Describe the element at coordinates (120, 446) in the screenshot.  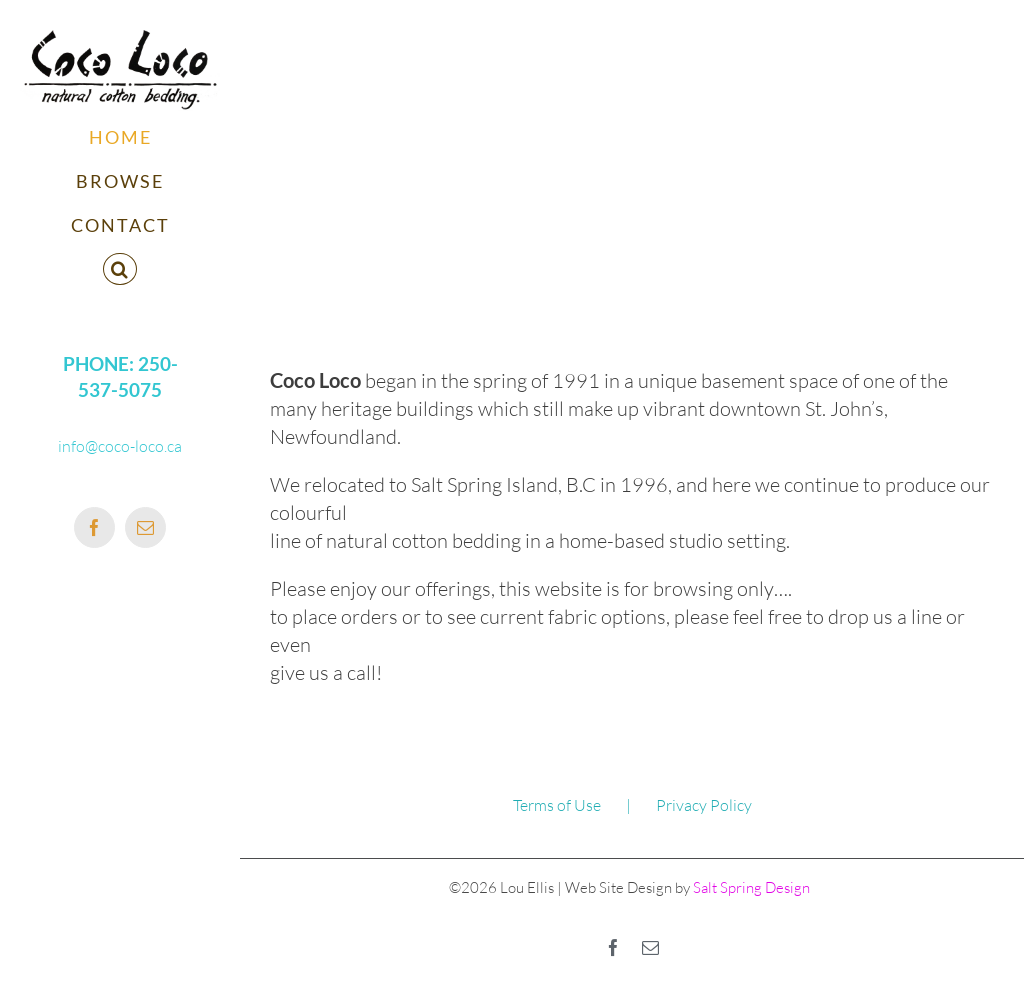
I see `info@coco-loco.ca` at that location.